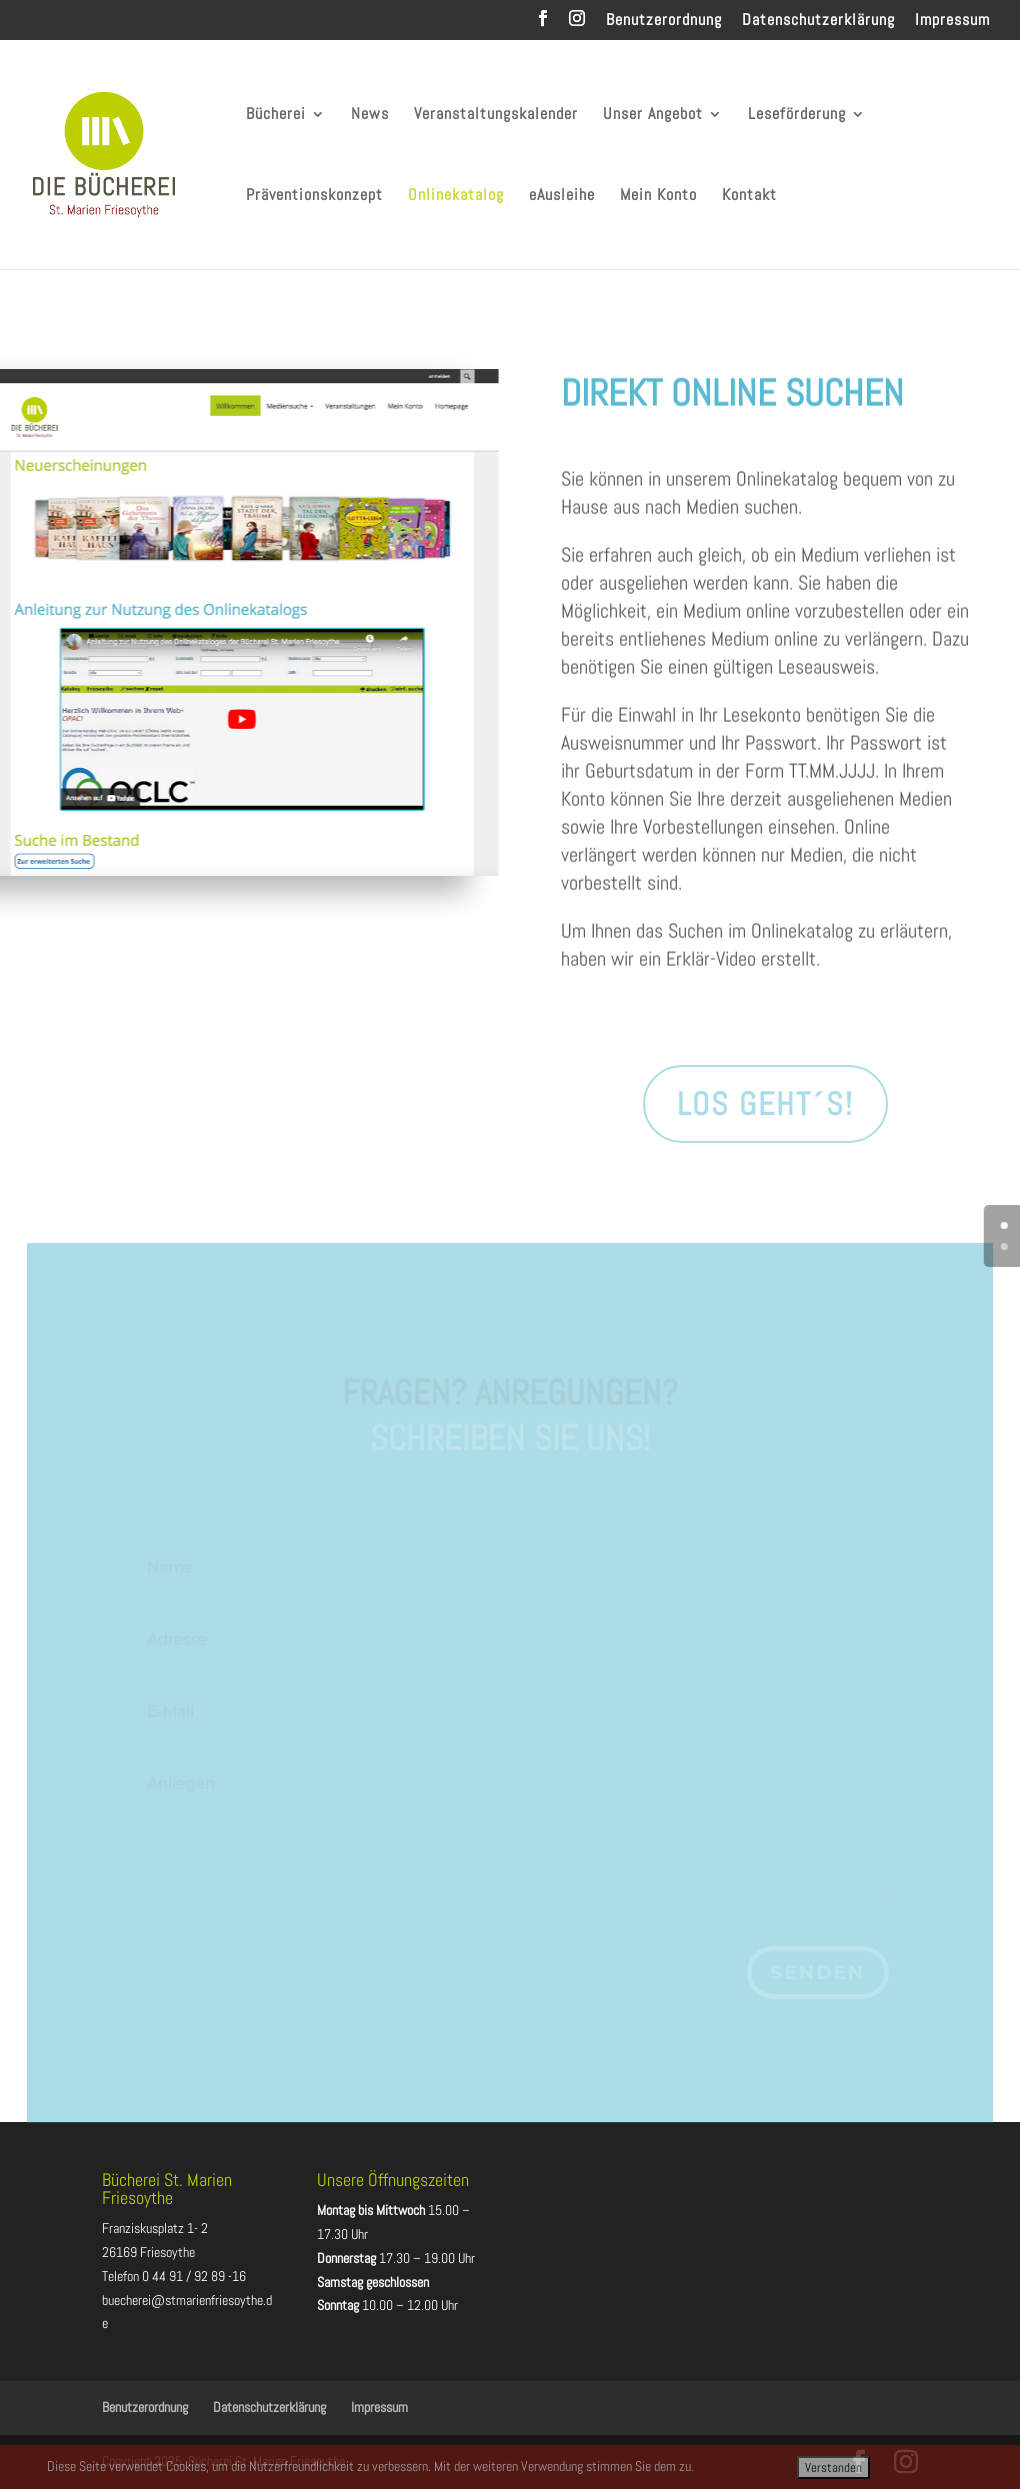 This screenshot has height=2489, width=1020. I want to click on eAusleihe, so click(562, 196).